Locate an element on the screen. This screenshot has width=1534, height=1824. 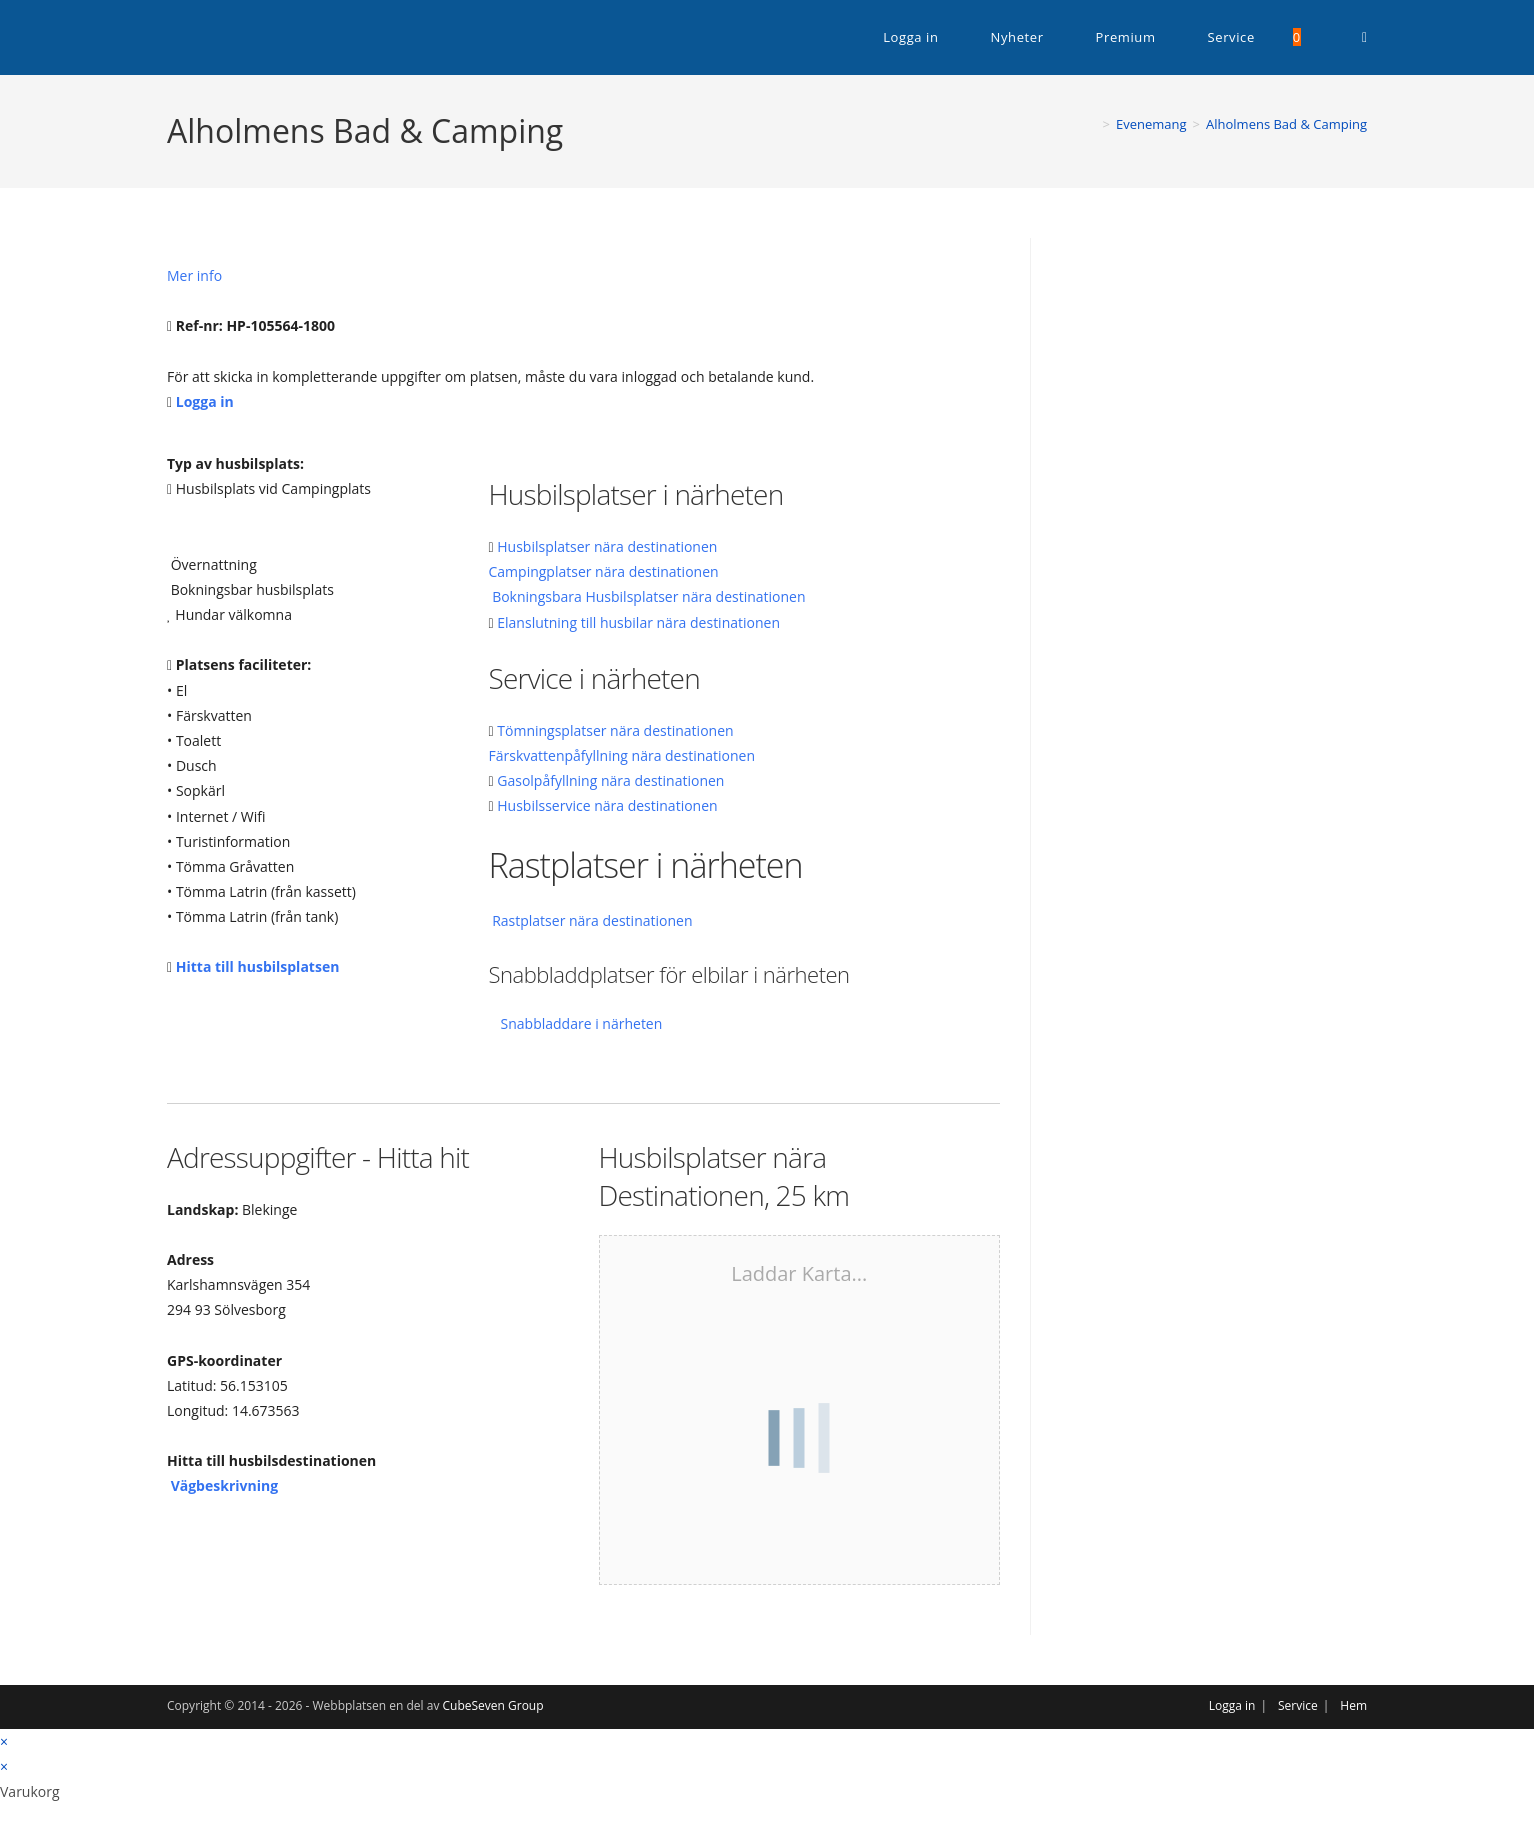
× [Stäng snabb förhandsgranskning] is located at coordinates (4, 1741).